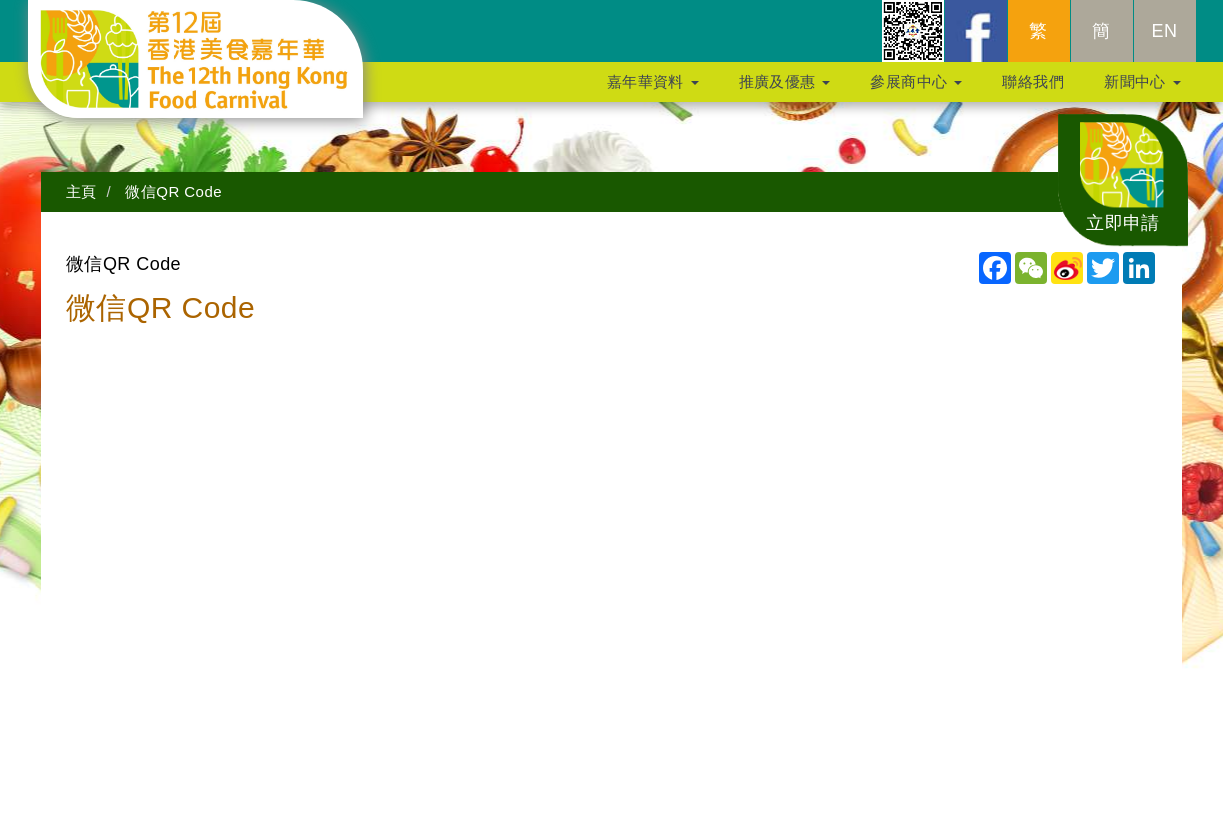  I want to click on 嘉年華資料, so click(653, 91).